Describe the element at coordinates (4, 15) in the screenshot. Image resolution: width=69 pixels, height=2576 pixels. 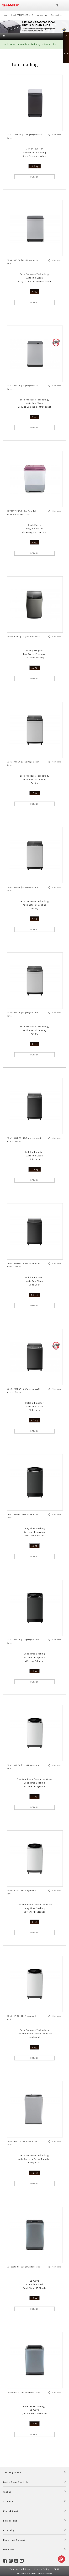
I see `Home` at that location.